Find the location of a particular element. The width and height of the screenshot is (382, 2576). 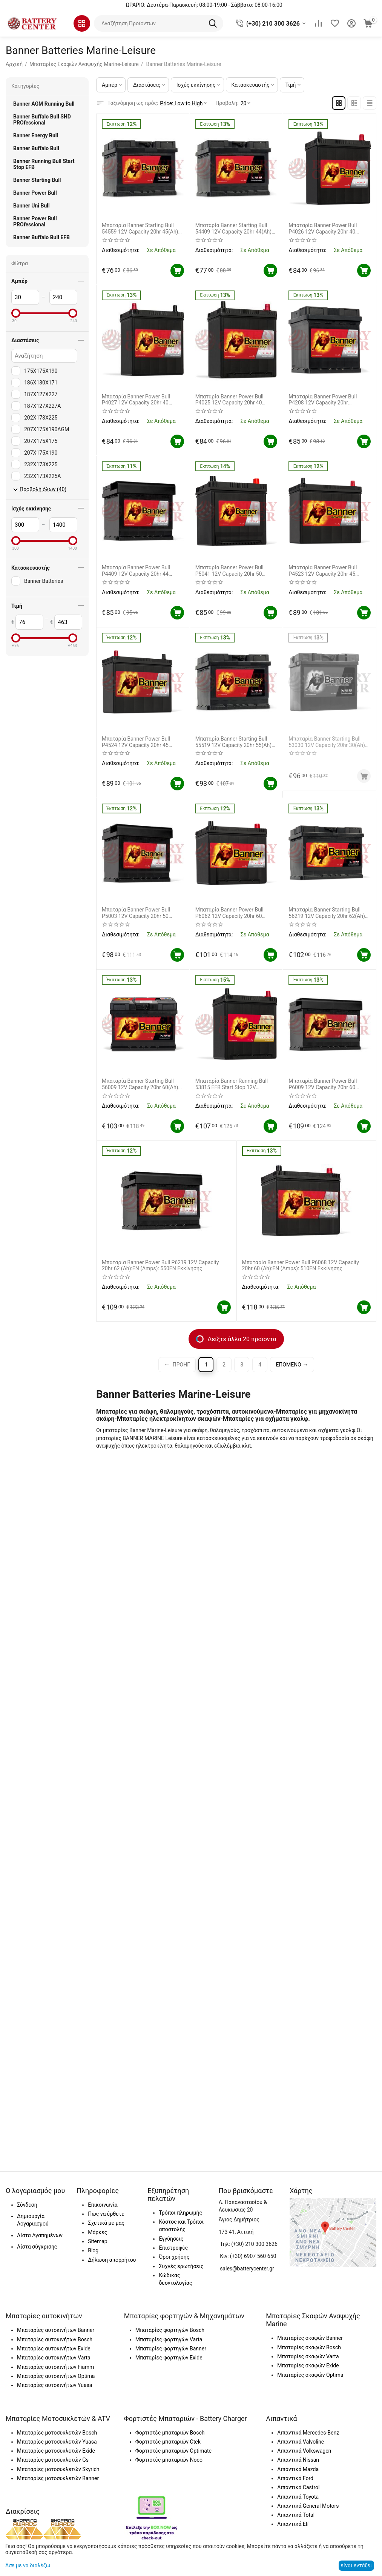

Λίστα Αγαπημένων is located at coordinates (40, 2235).